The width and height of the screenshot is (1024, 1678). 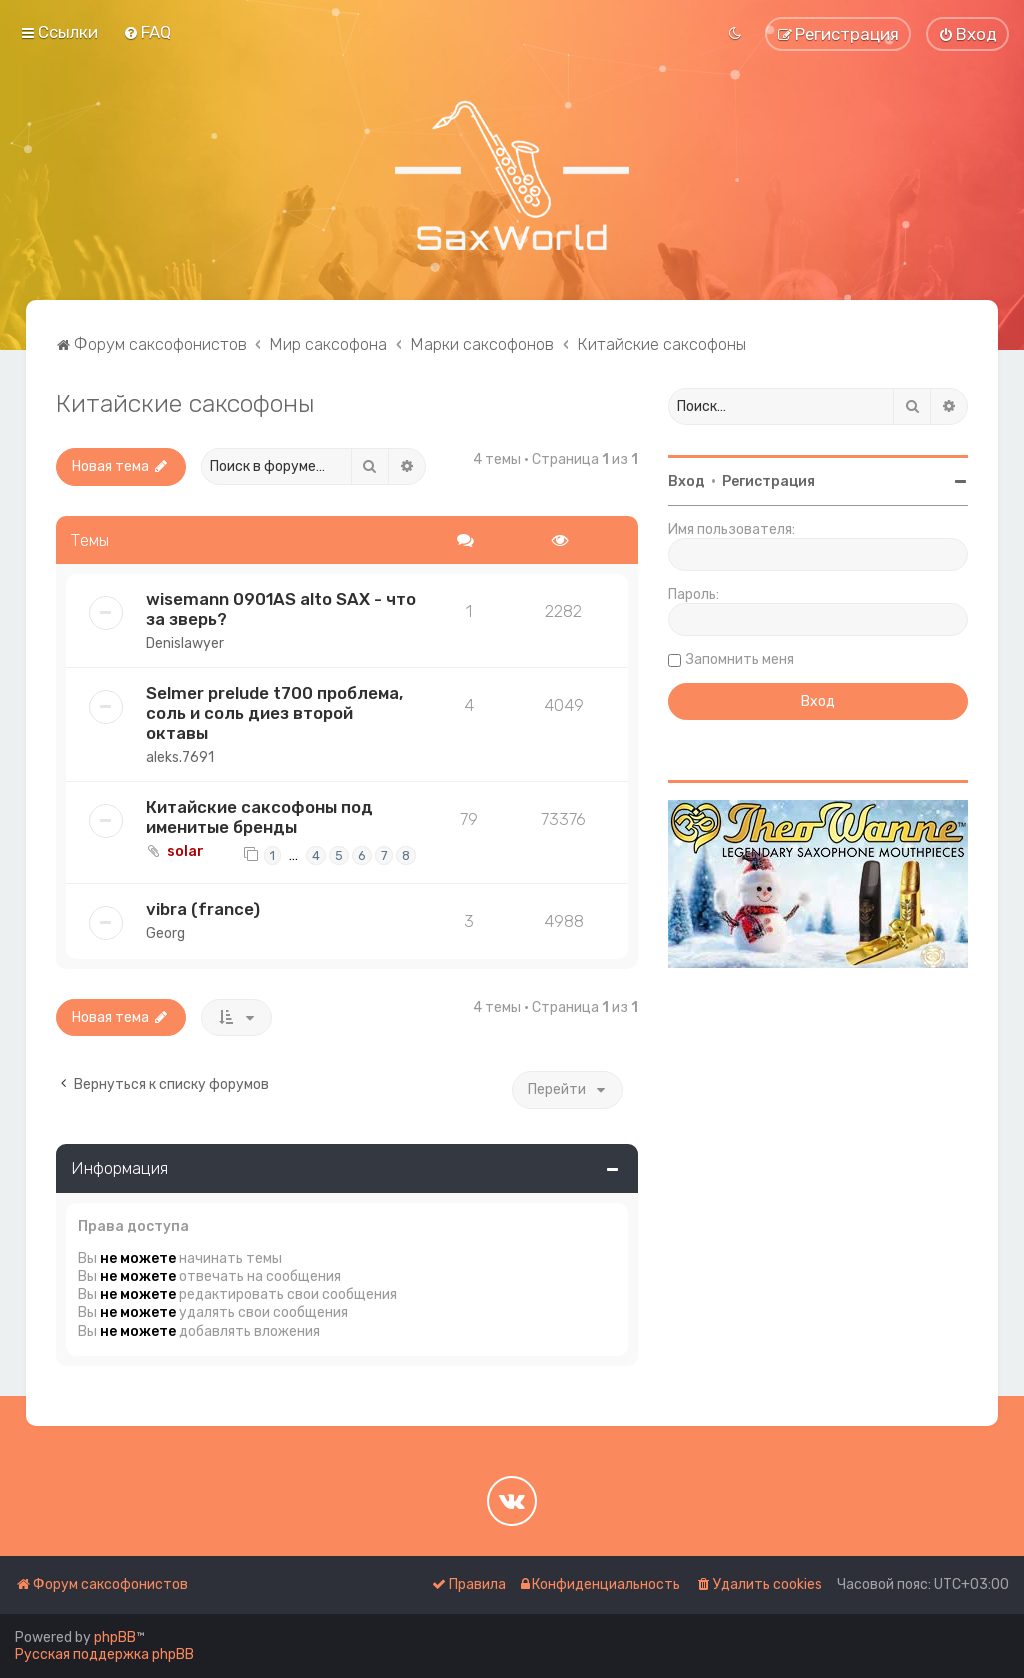 What do you see at coordinates (274, 713) in the screenshot?
I see `Selmer prelude t700 проблема, соль и соль диез второй октавы` at bounding box center [274, 713].